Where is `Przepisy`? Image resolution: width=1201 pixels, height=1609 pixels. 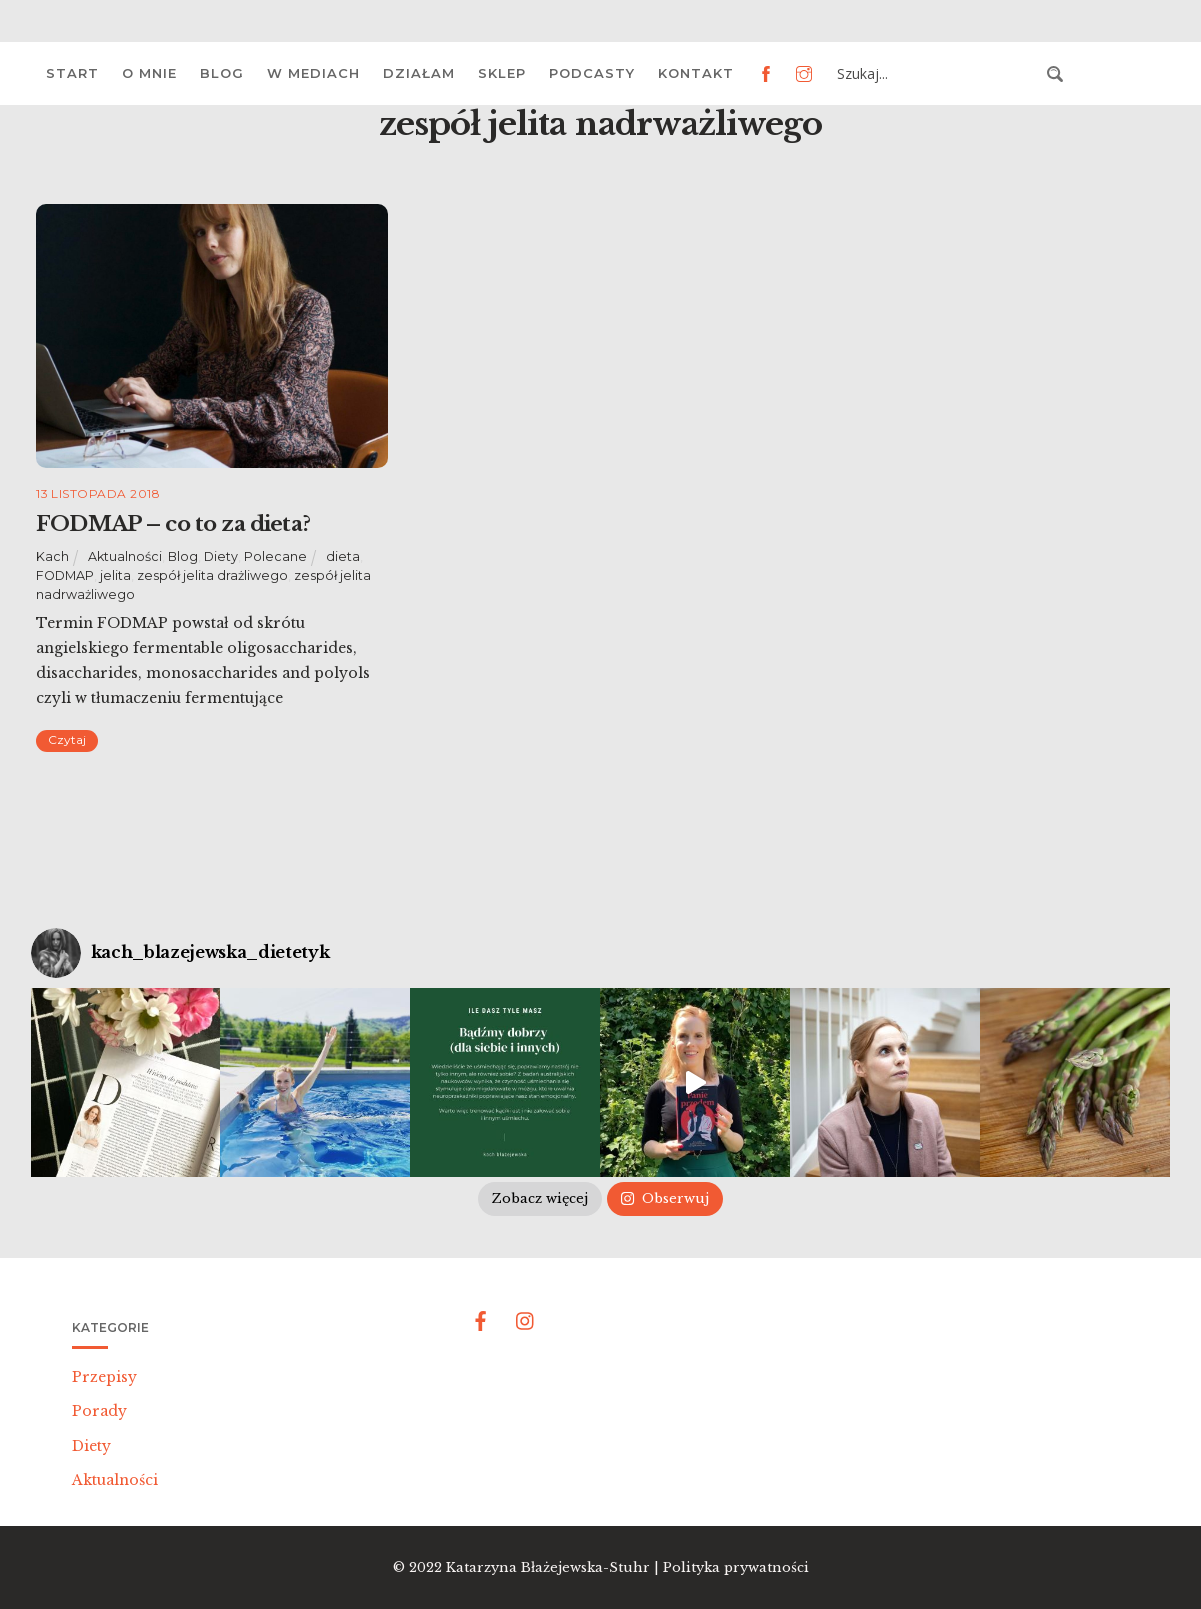
Przepisy is located at coordinates (104, 1377).